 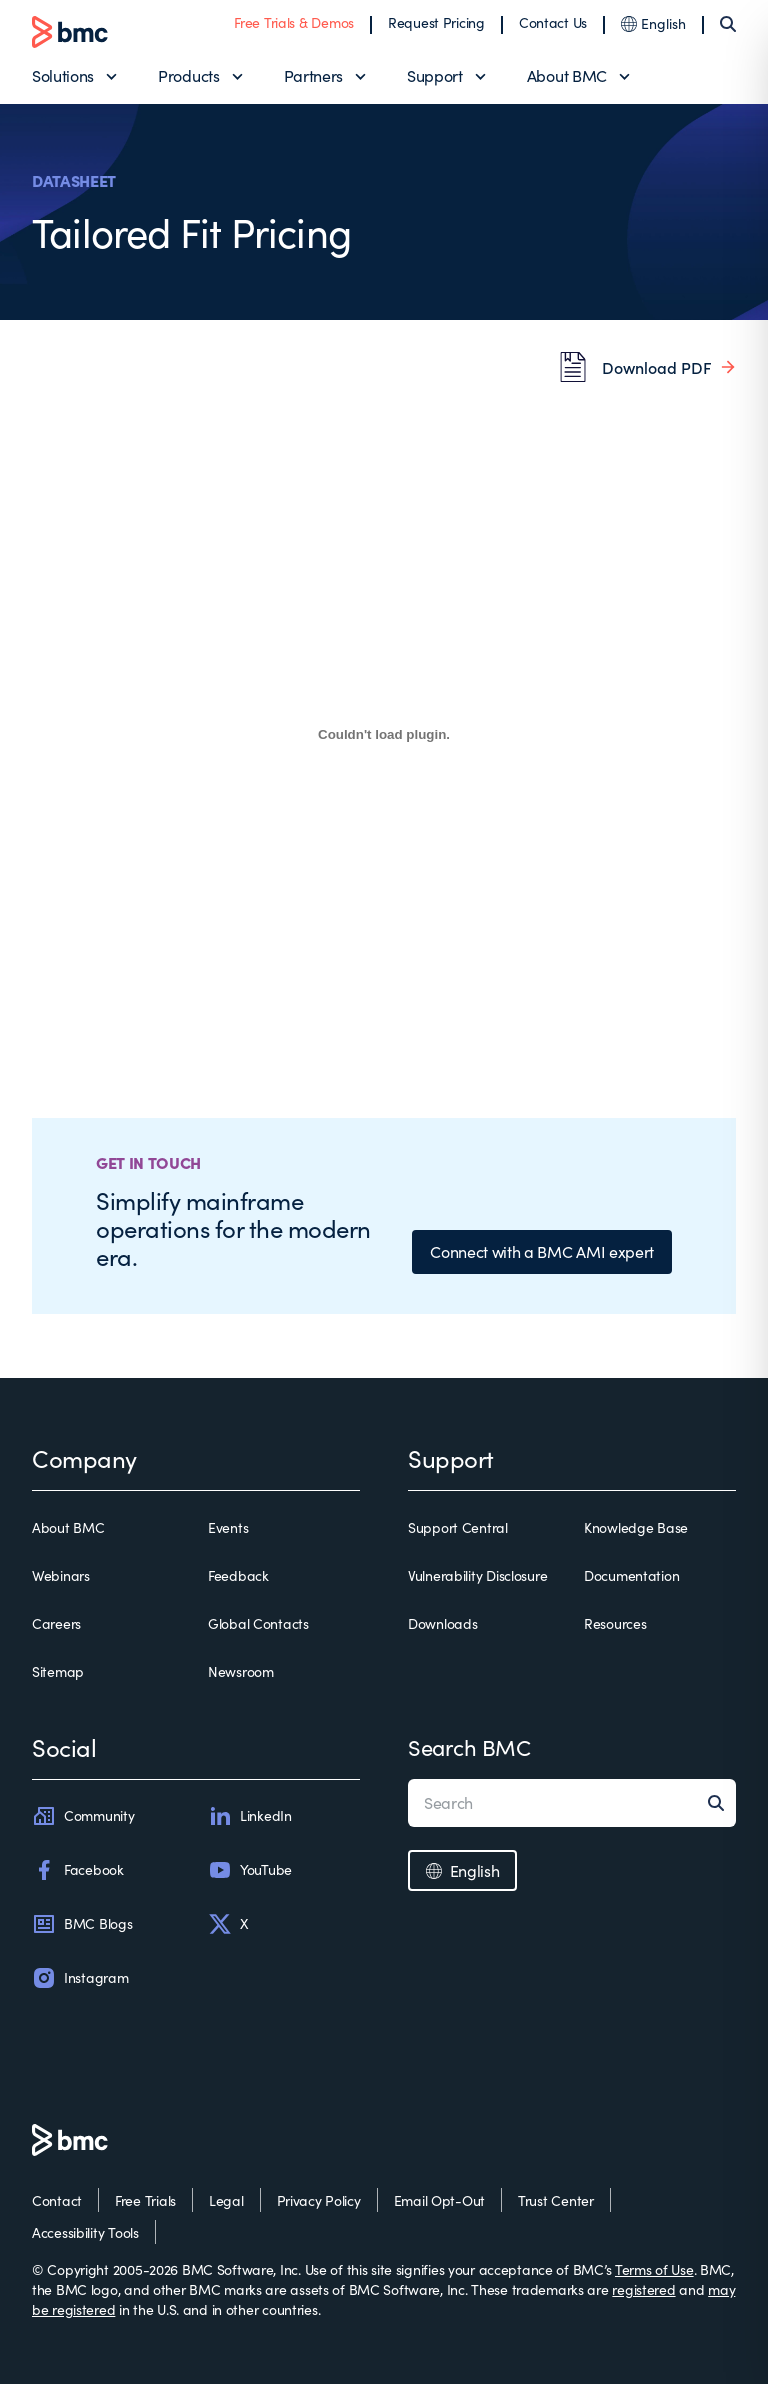 I want to click on Products, so click(x=188, y=75).